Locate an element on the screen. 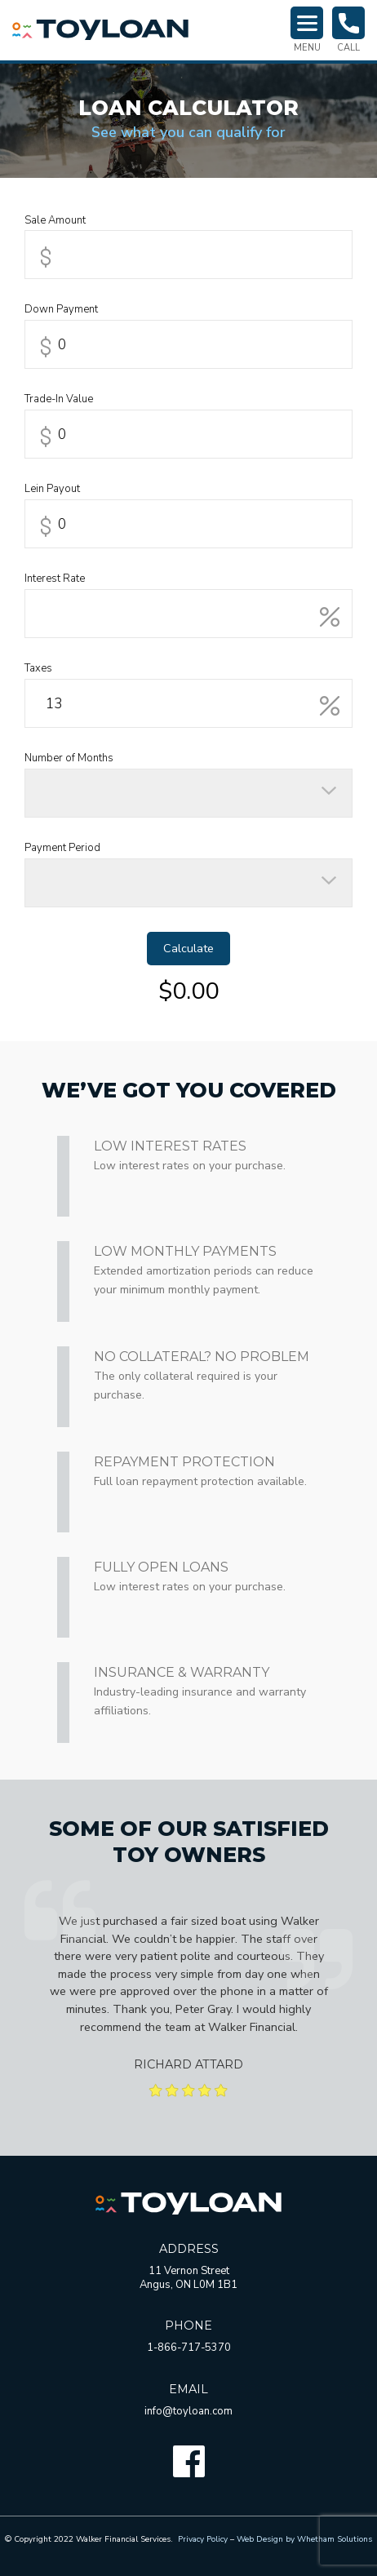 The height and width of the screenshot is (2576, 377). Web Design by Whetham Solutions is located at coordinates (304, 2539).